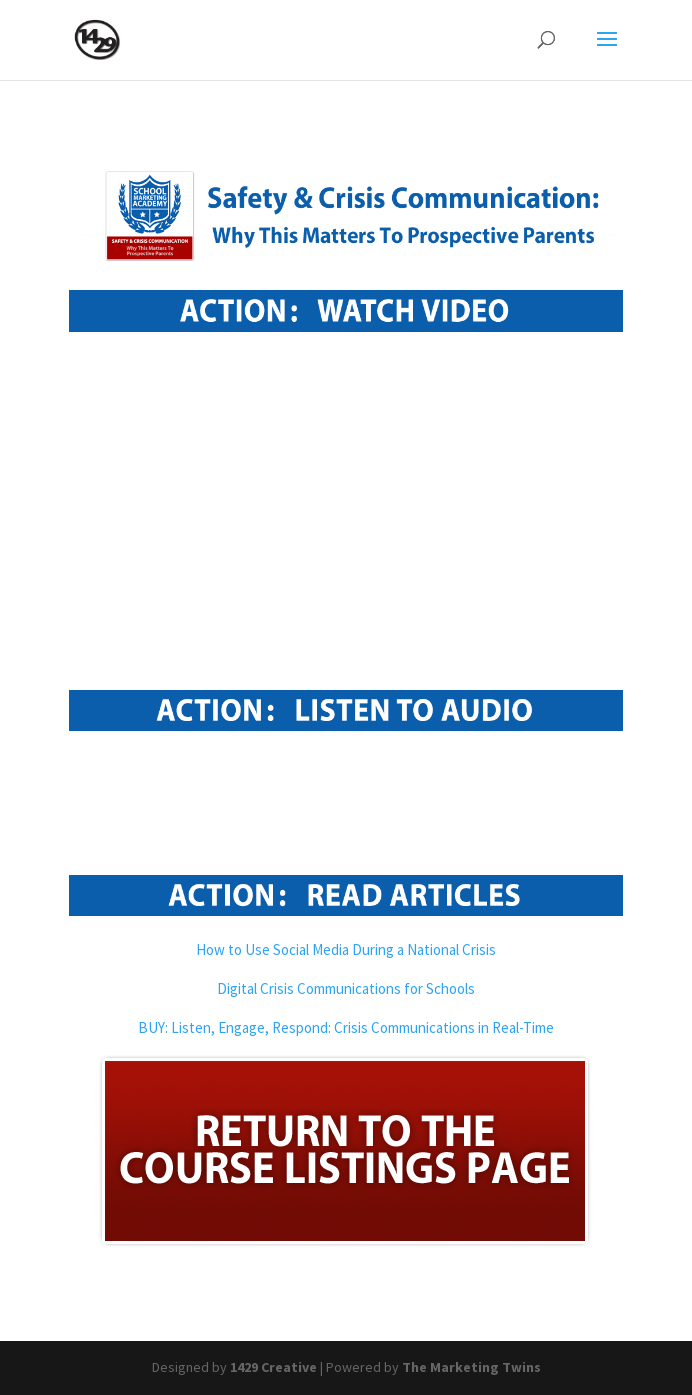 This screenshot has height=1395, width=692. What do you see at coordinates (471, 1367) in the screenshot?
I see `The Marketing Twins` at bounding box center [471, 1367].